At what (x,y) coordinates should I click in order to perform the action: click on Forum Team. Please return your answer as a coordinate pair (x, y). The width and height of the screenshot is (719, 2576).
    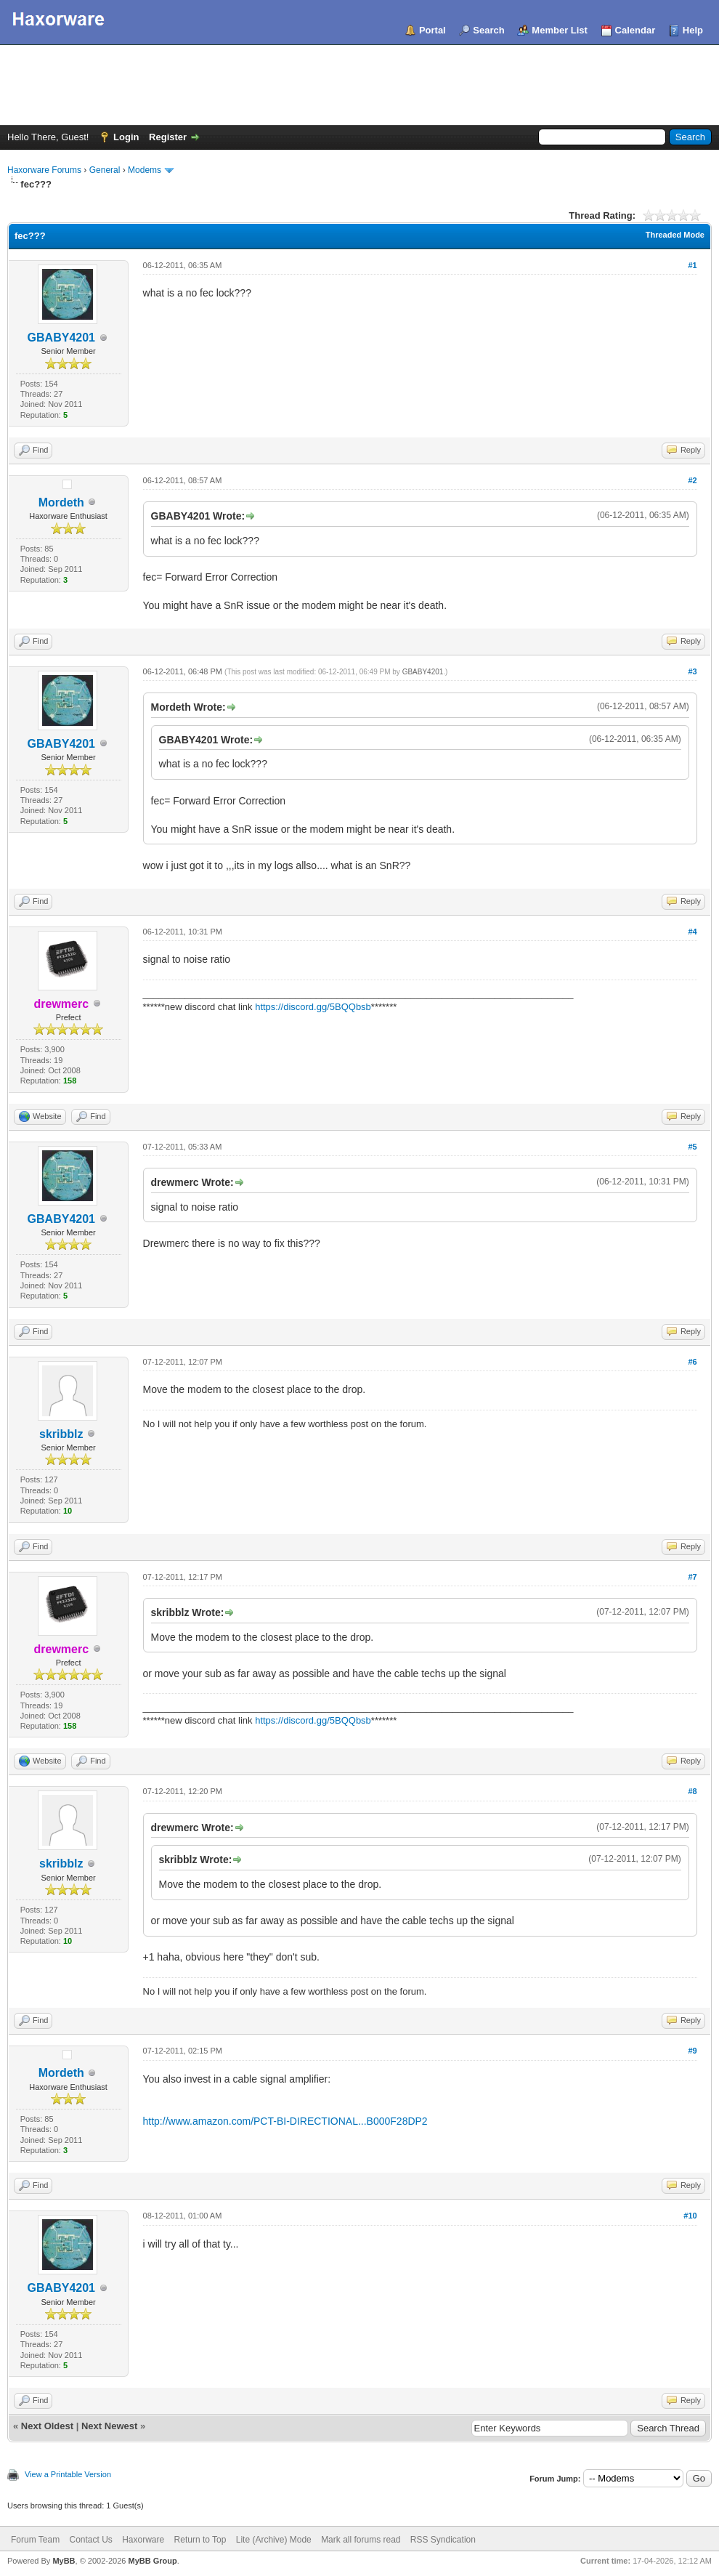
    Looking at the image, I should click on (35, 2540).